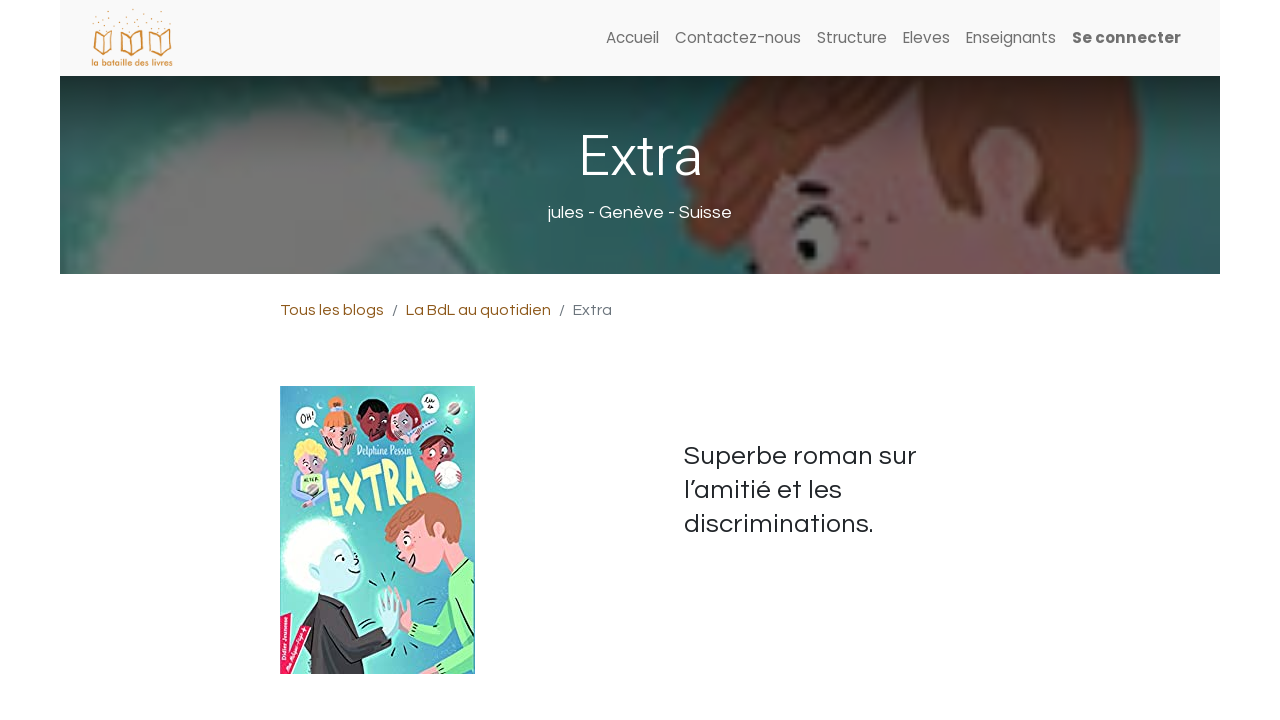 The image size is (1280, 720). I want to click on Se connecter, so click(1126, 37).